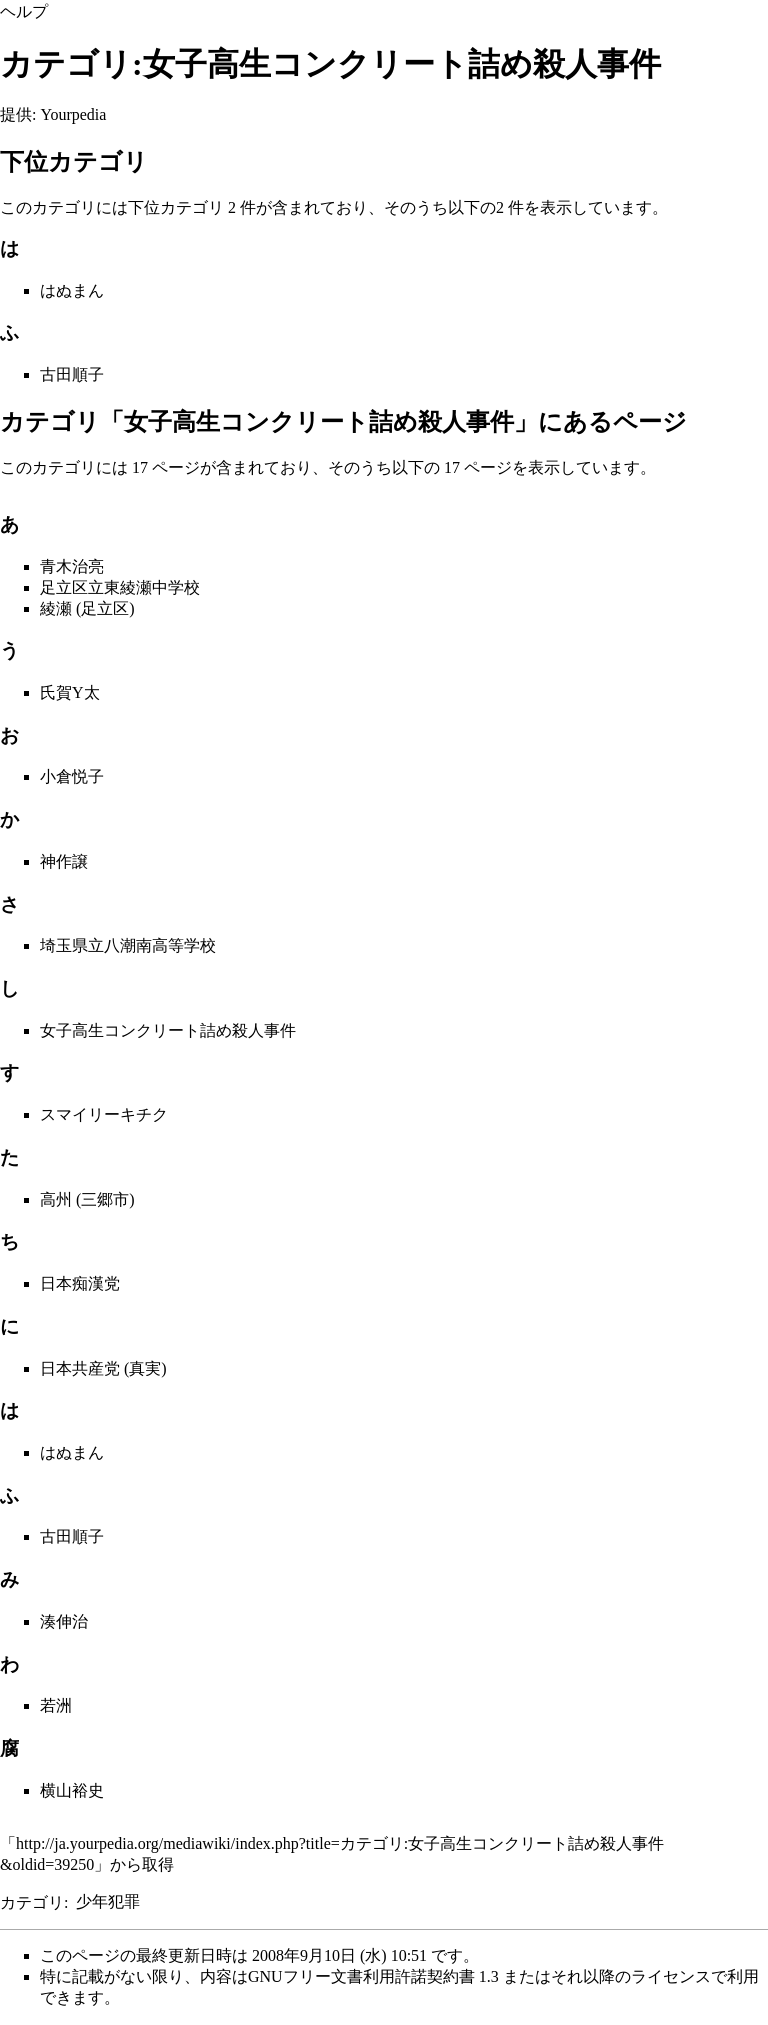 This screenshot has height=2025, width=768. Describe the element at coordinates (168, 1030) in the screenshot. I see `女子高生コンクリート詰め殺人事件` at that location.